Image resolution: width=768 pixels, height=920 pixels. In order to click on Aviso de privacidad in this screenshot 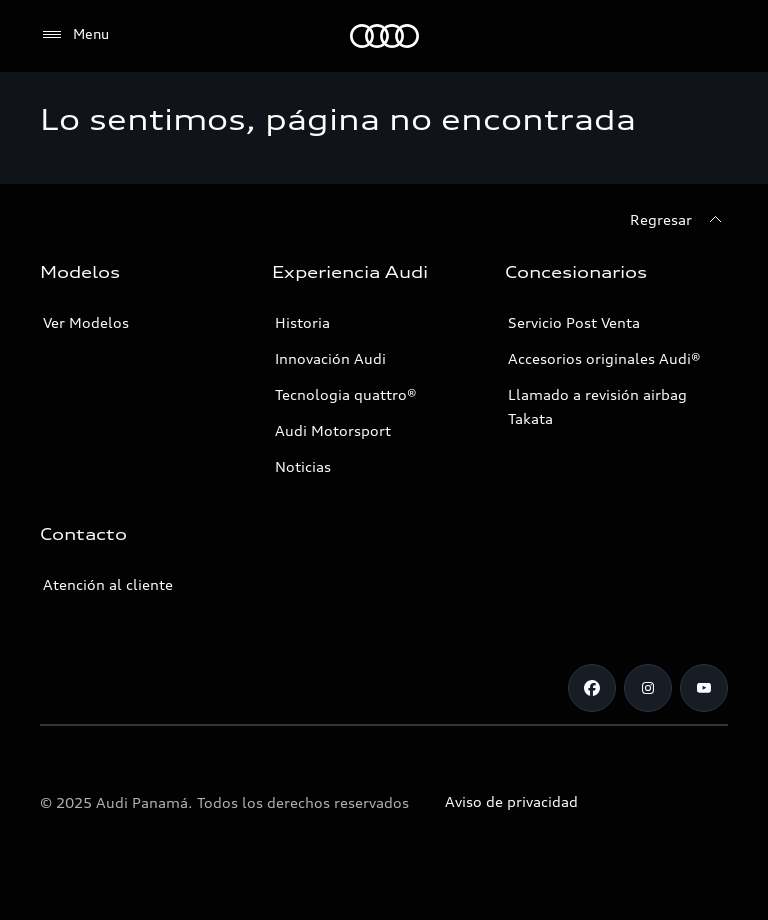, I will do `click(511, 801)`.